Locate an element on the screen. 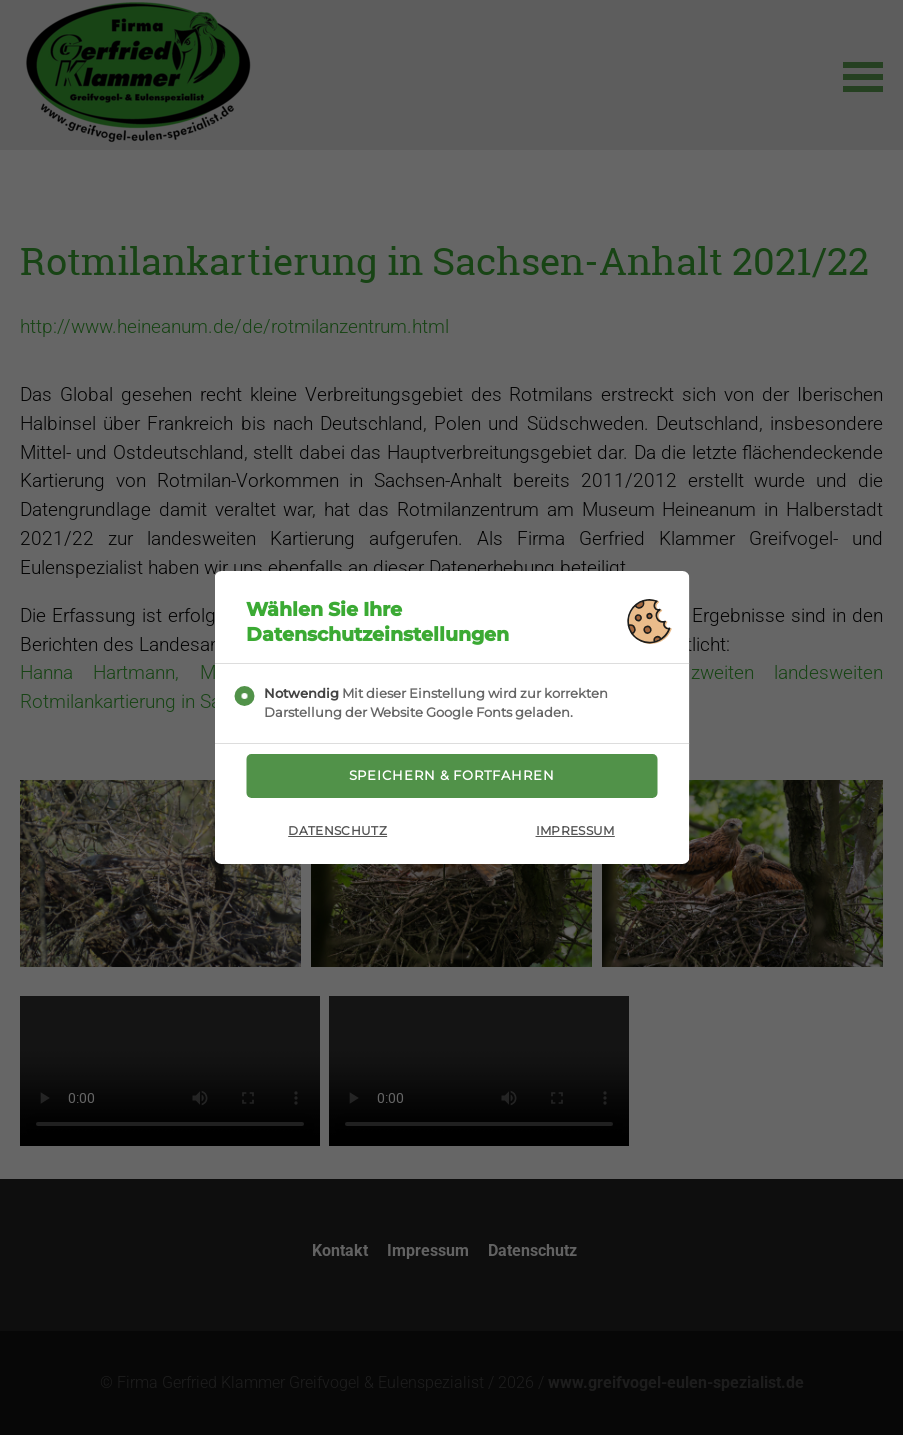 Image resolution: width=903 pixels, height=1435 pixels. Impressum is located at coordinates (575, 835).